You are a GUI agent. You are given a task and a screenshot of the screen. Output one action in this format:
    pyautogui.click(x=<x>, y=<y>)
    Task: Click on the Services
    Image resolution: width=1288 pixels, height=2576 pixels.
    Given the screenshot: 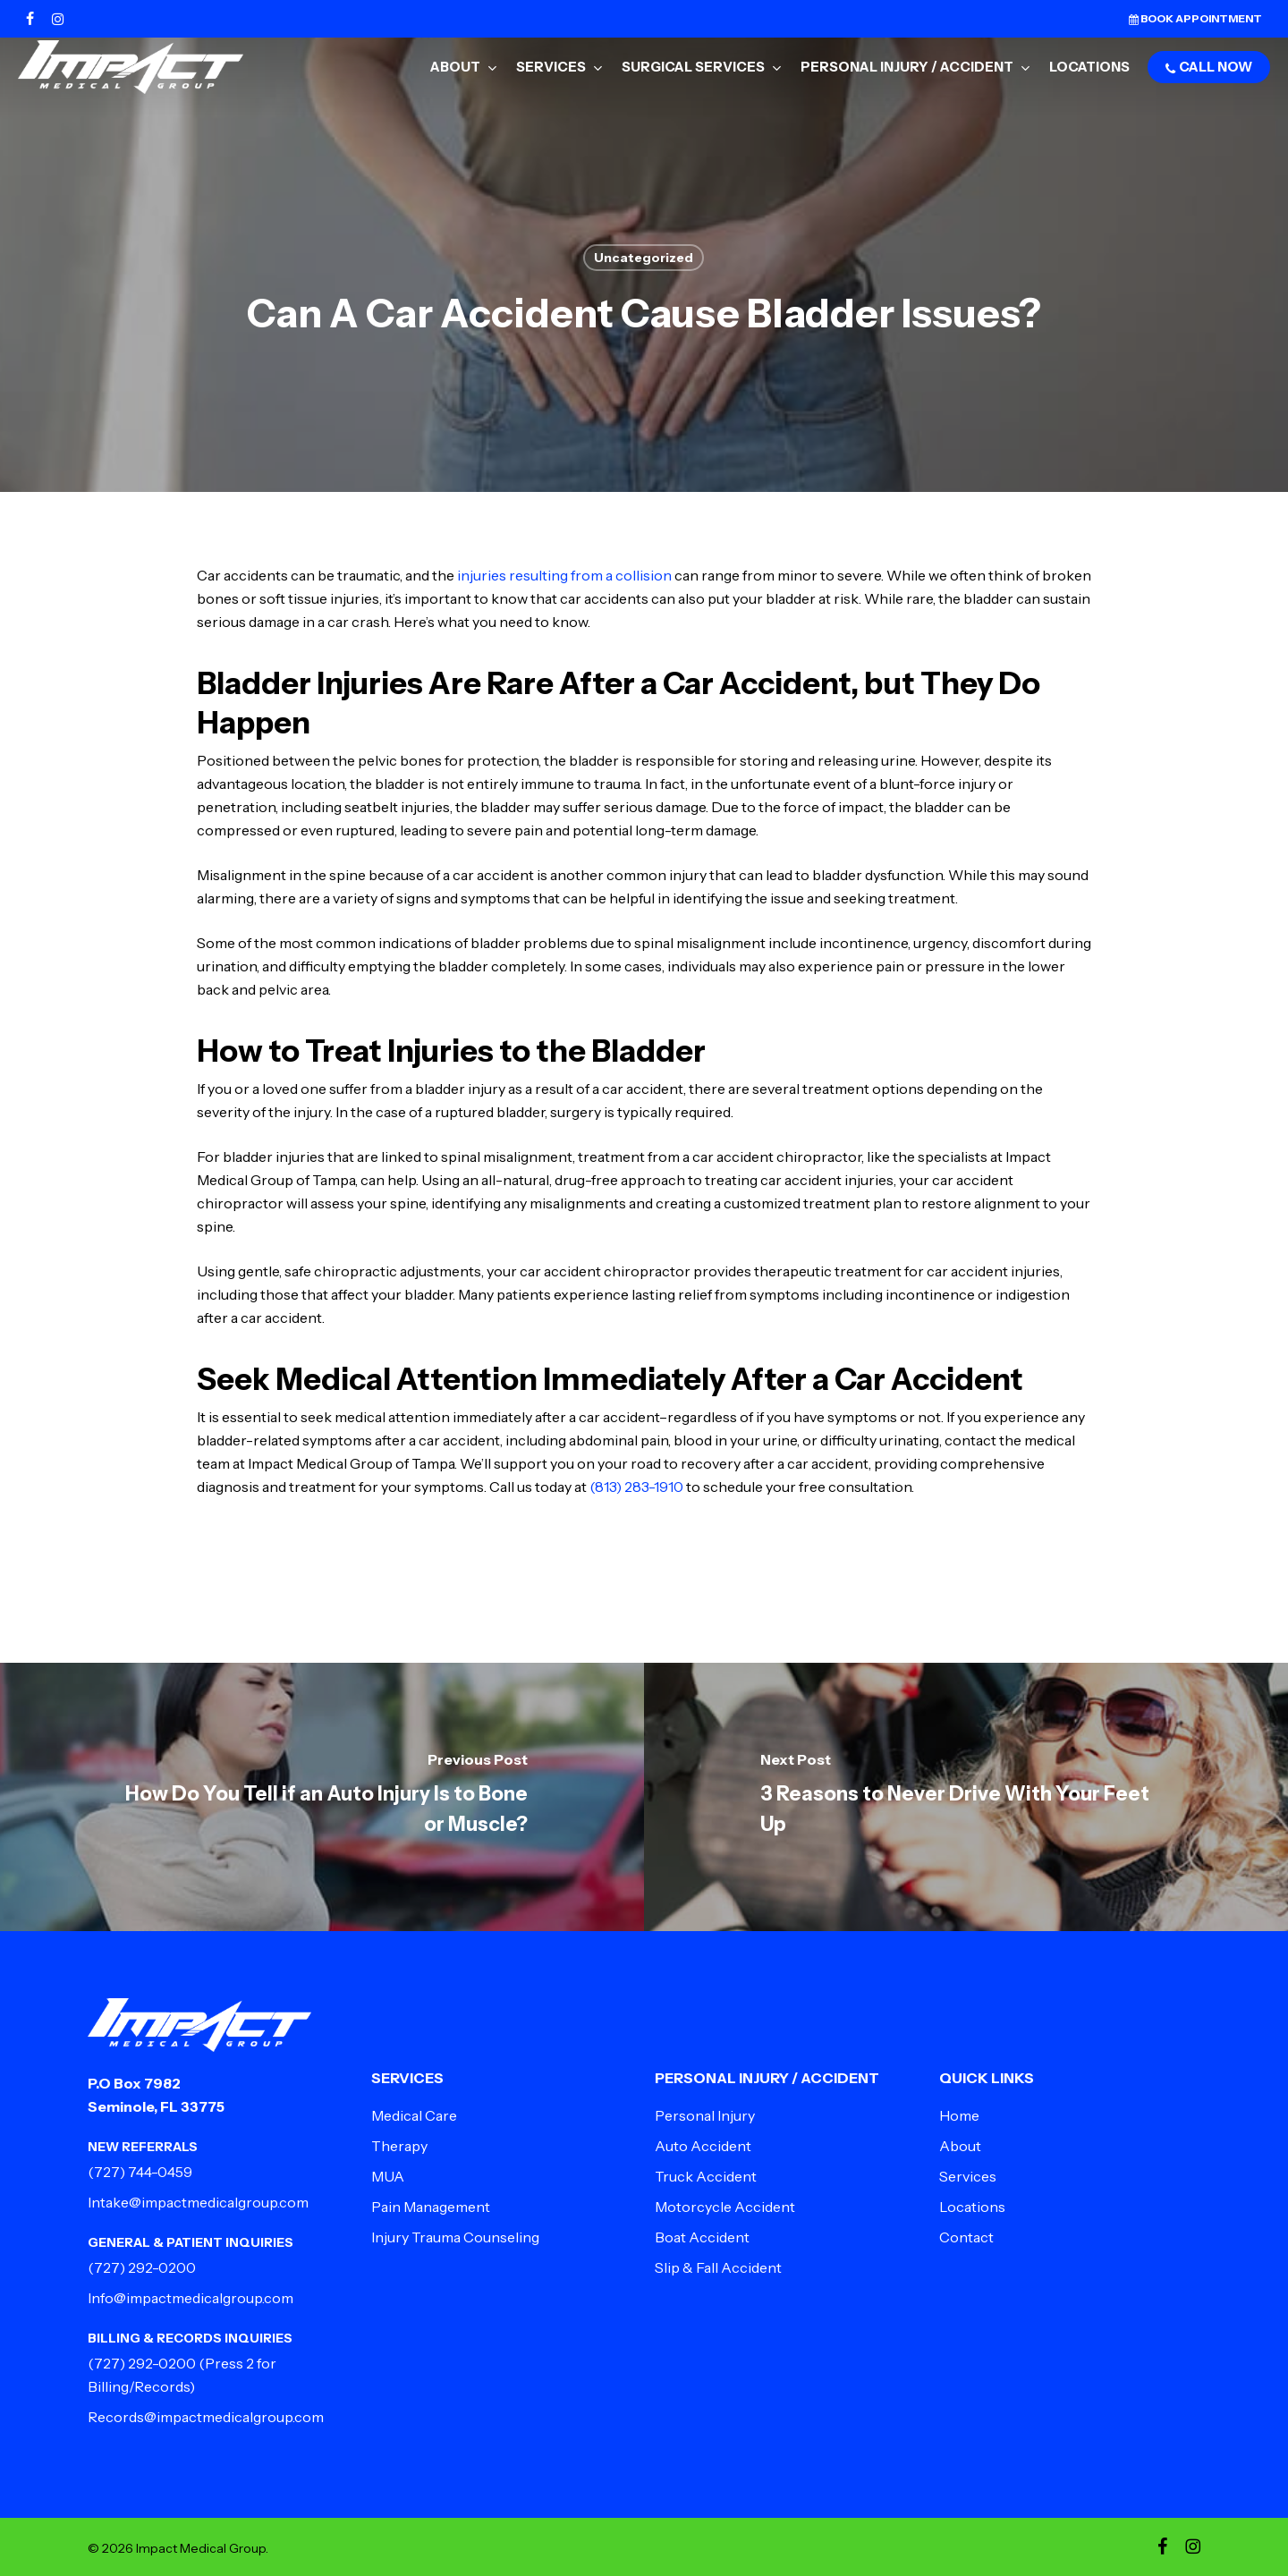 What is the action you would take?
    pyautogui.click(x=967, y=2176)
    